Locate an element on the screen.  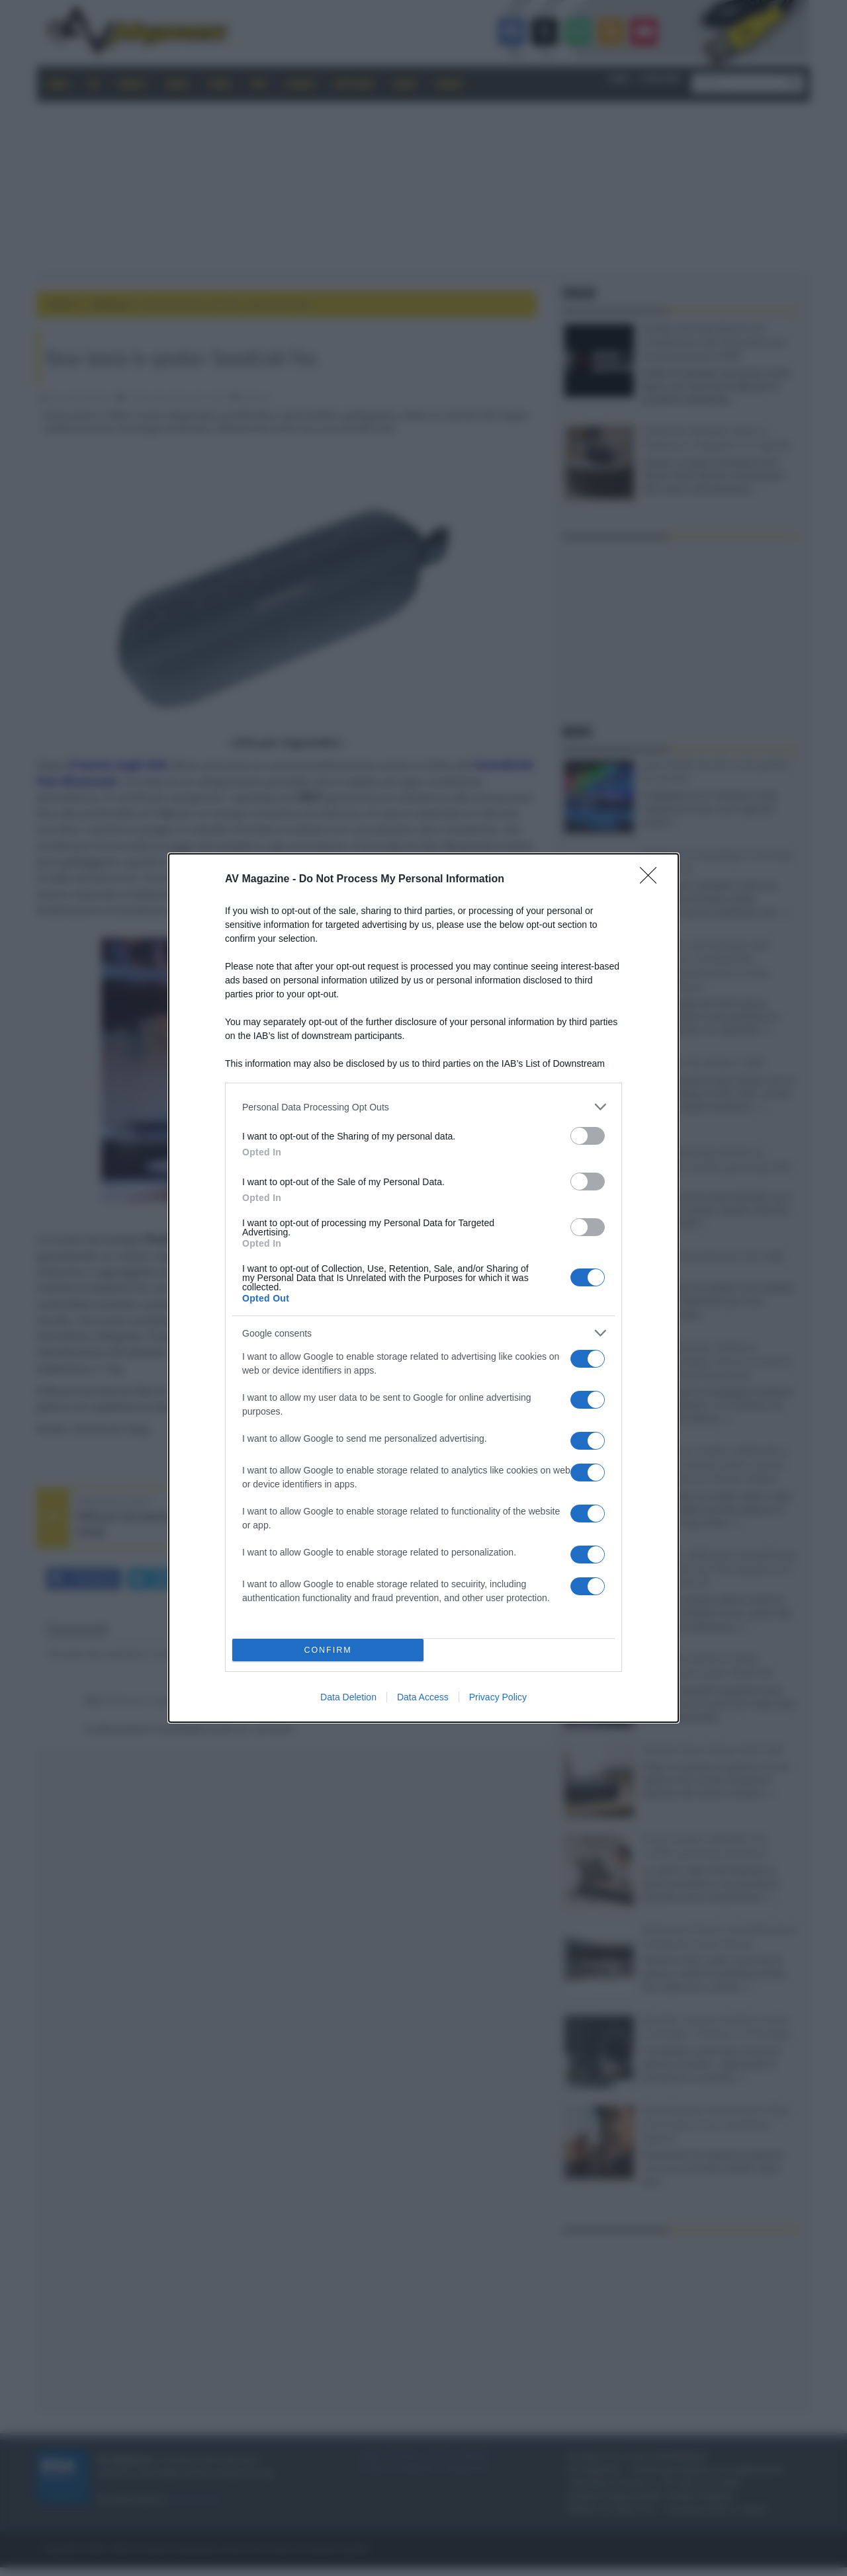
[listitem] is located at coordinates (423, 1107).